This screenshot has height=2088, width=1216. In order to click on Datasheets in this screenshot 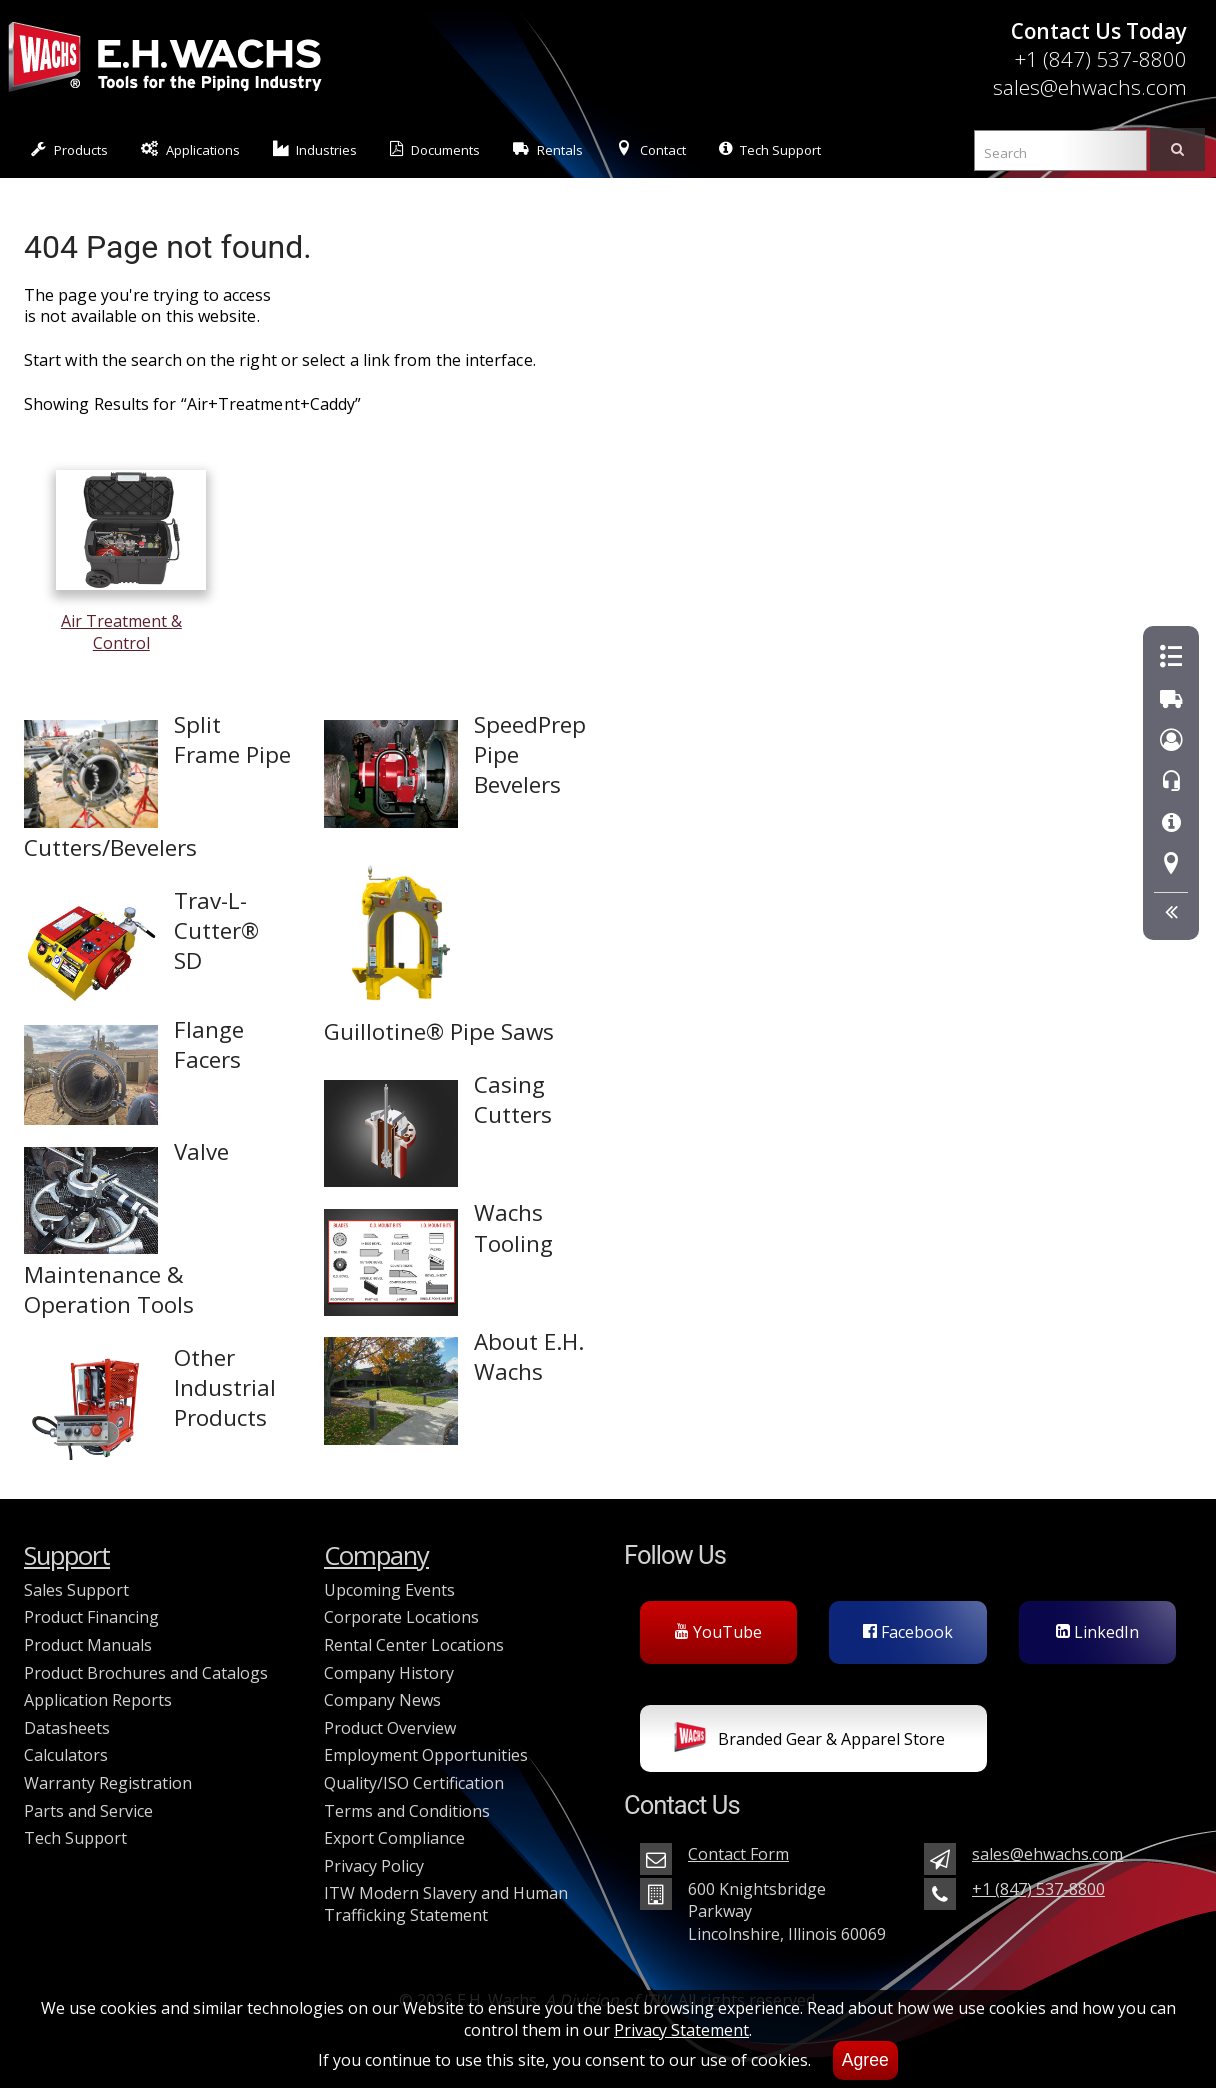, I will do `click(67, 1728)`.